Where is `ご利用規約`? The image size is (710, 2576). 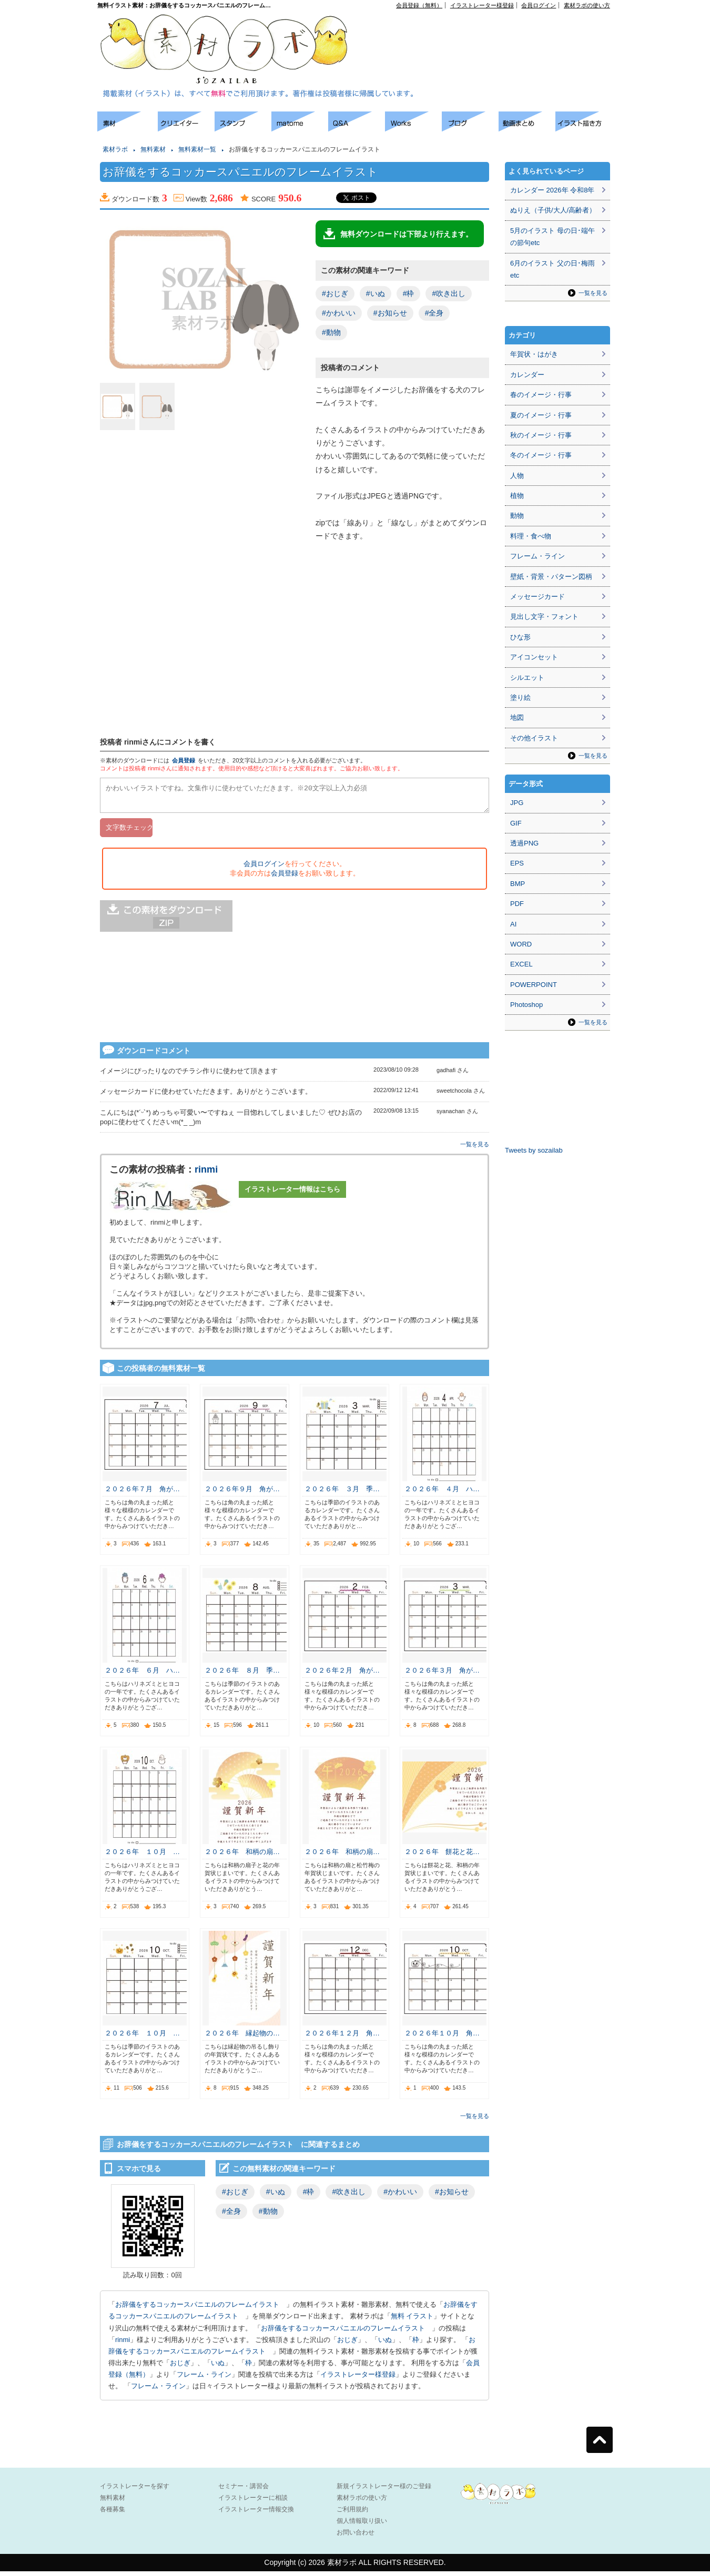
ご利用規約 is located at coordinates (352, 2514).